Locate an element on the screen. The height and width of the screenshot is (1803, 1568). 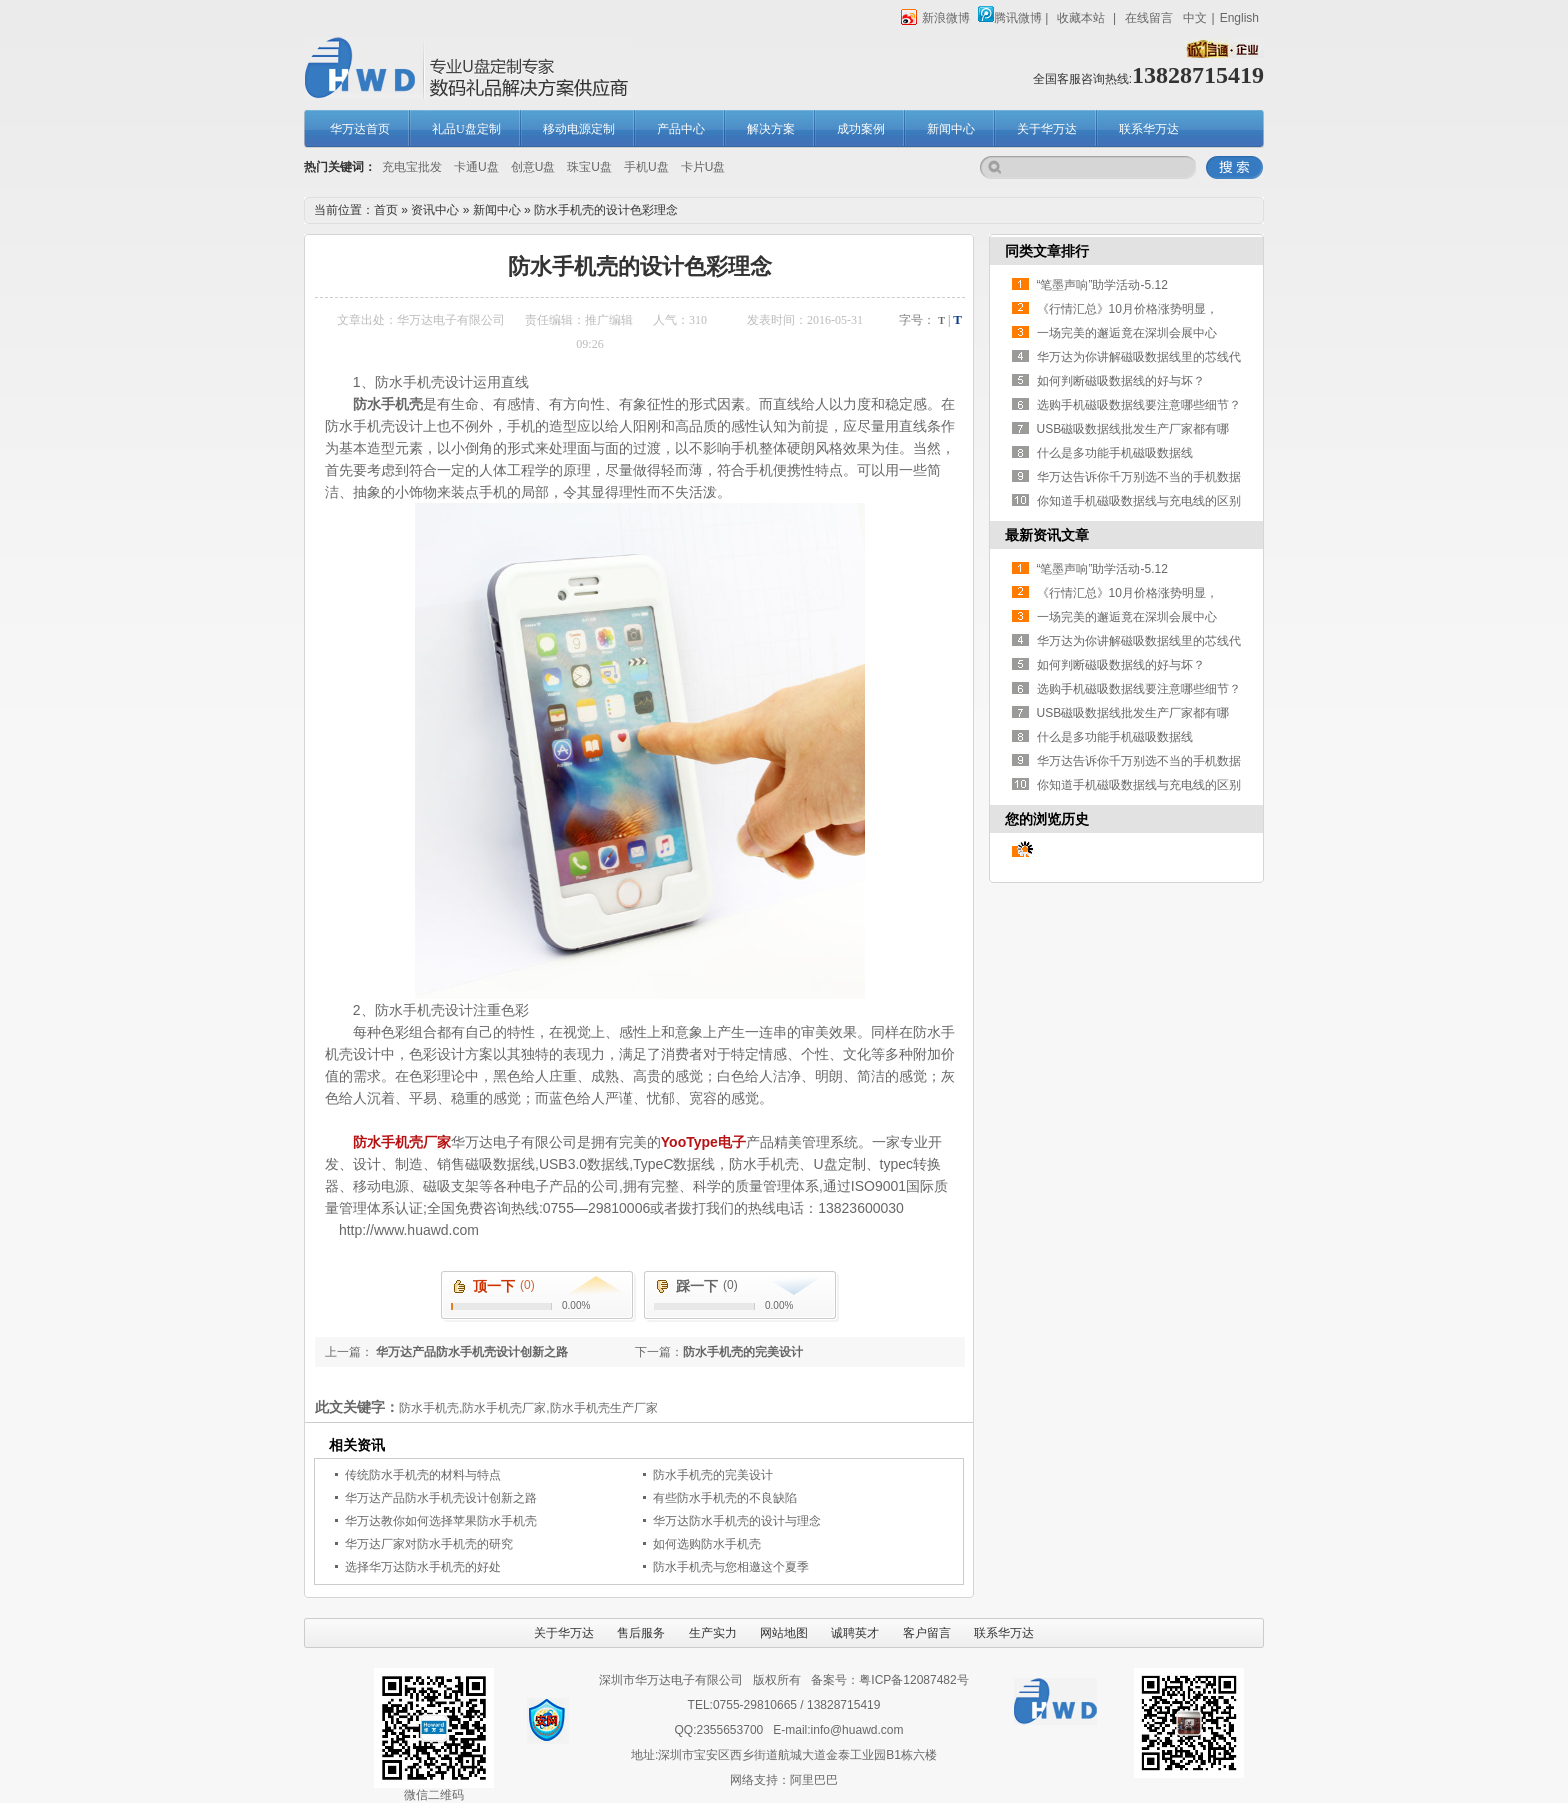
YooType电子 is located at coordinates (703, 1142).